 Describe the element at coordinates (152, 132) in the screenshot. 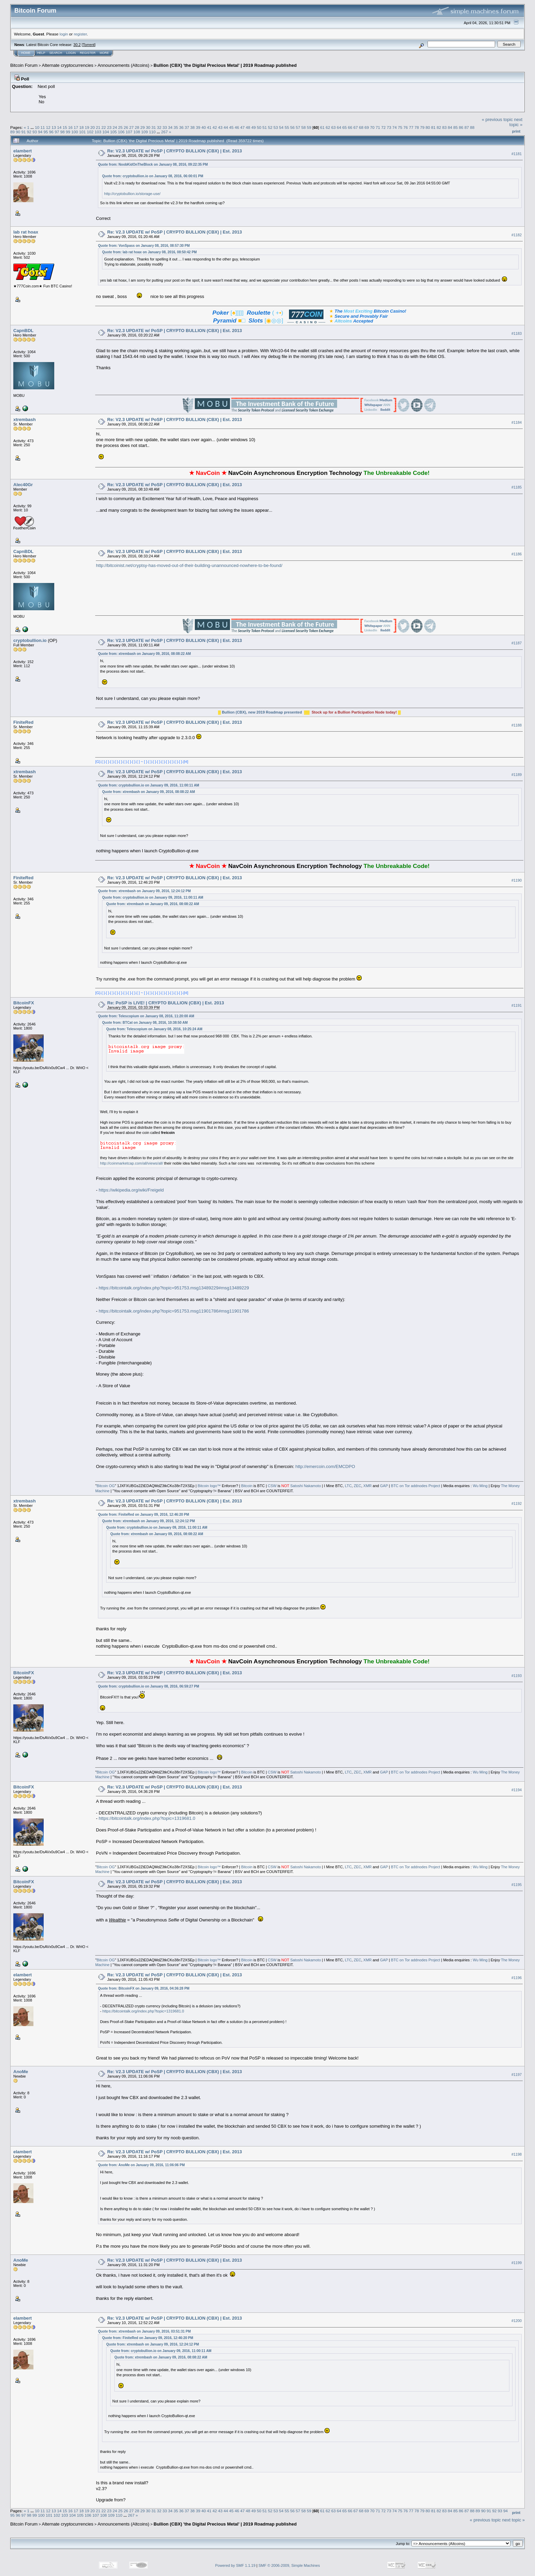

I see `110` at that location.